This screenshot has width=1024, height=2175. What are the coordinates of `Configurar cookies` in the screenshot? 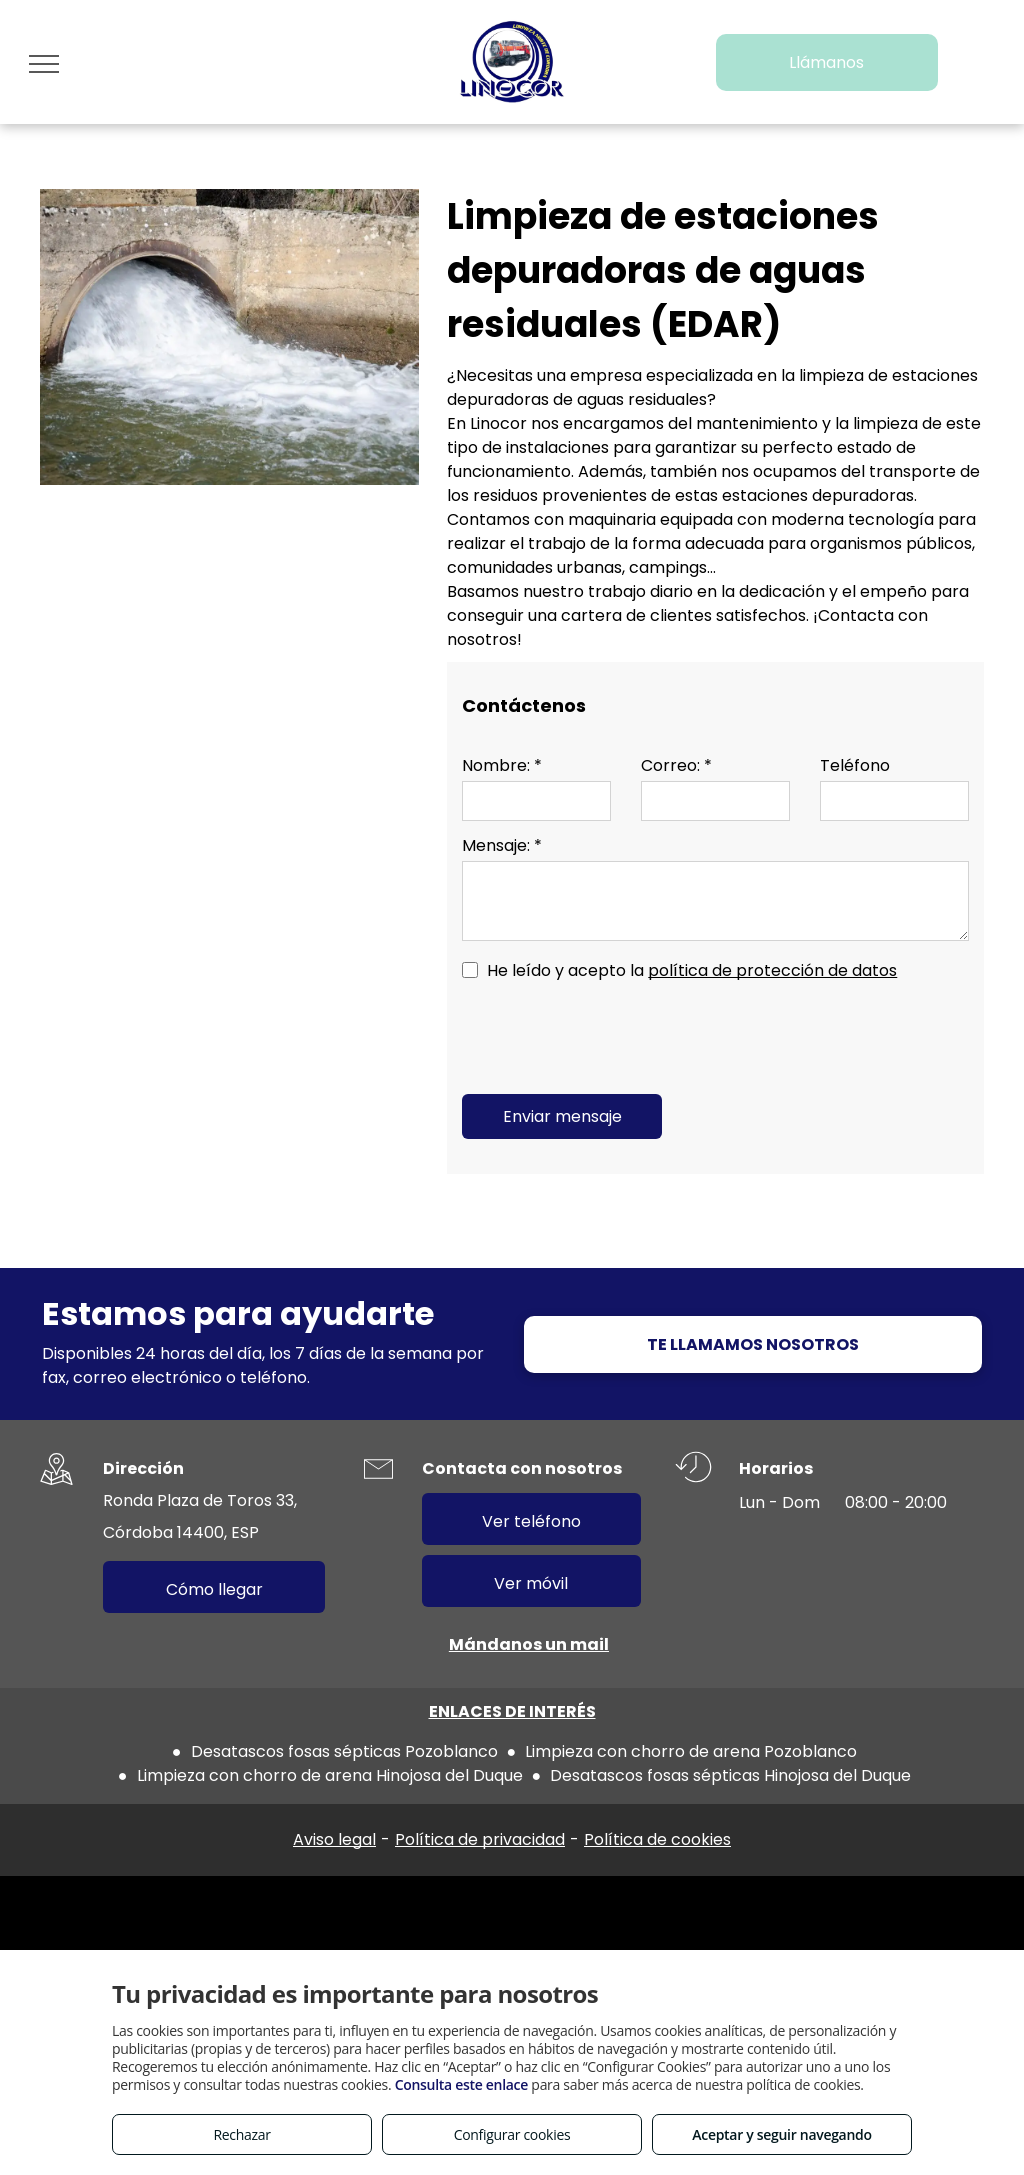 It's located at (512, 2134).